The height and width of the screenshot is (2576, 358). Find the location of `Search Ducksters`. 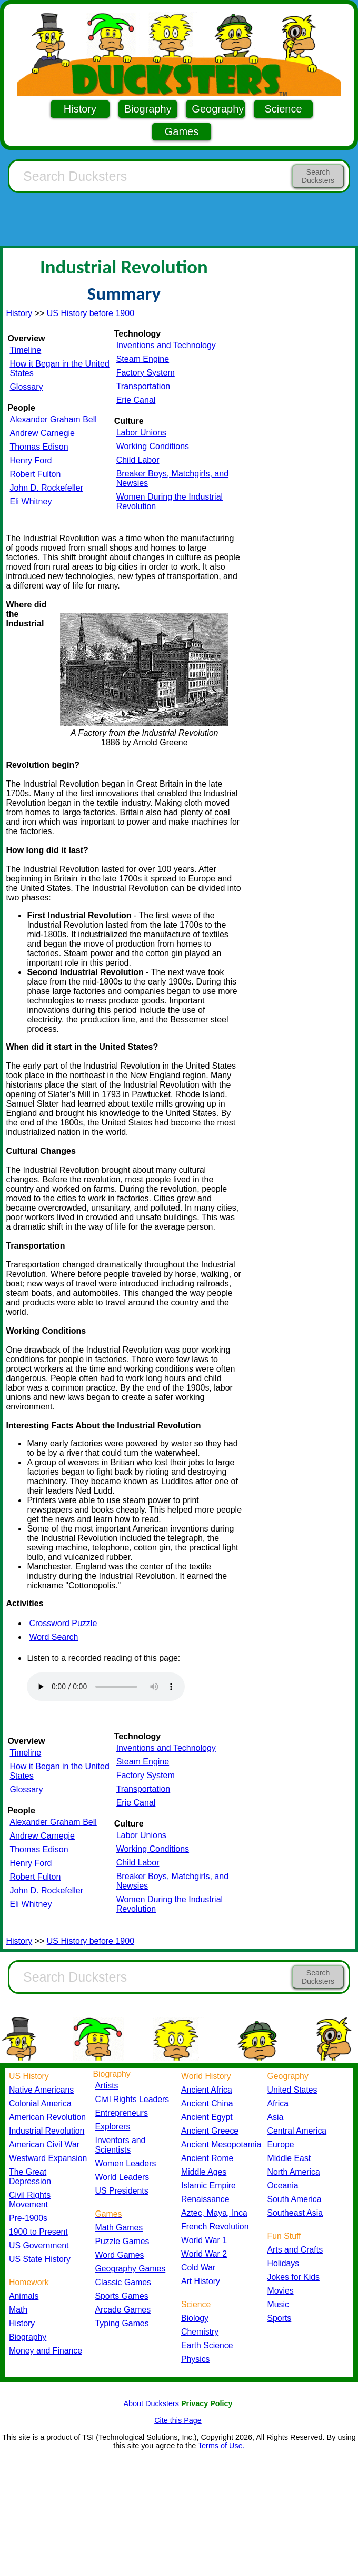

Search Ducksters is located at coordinates (318, 176).